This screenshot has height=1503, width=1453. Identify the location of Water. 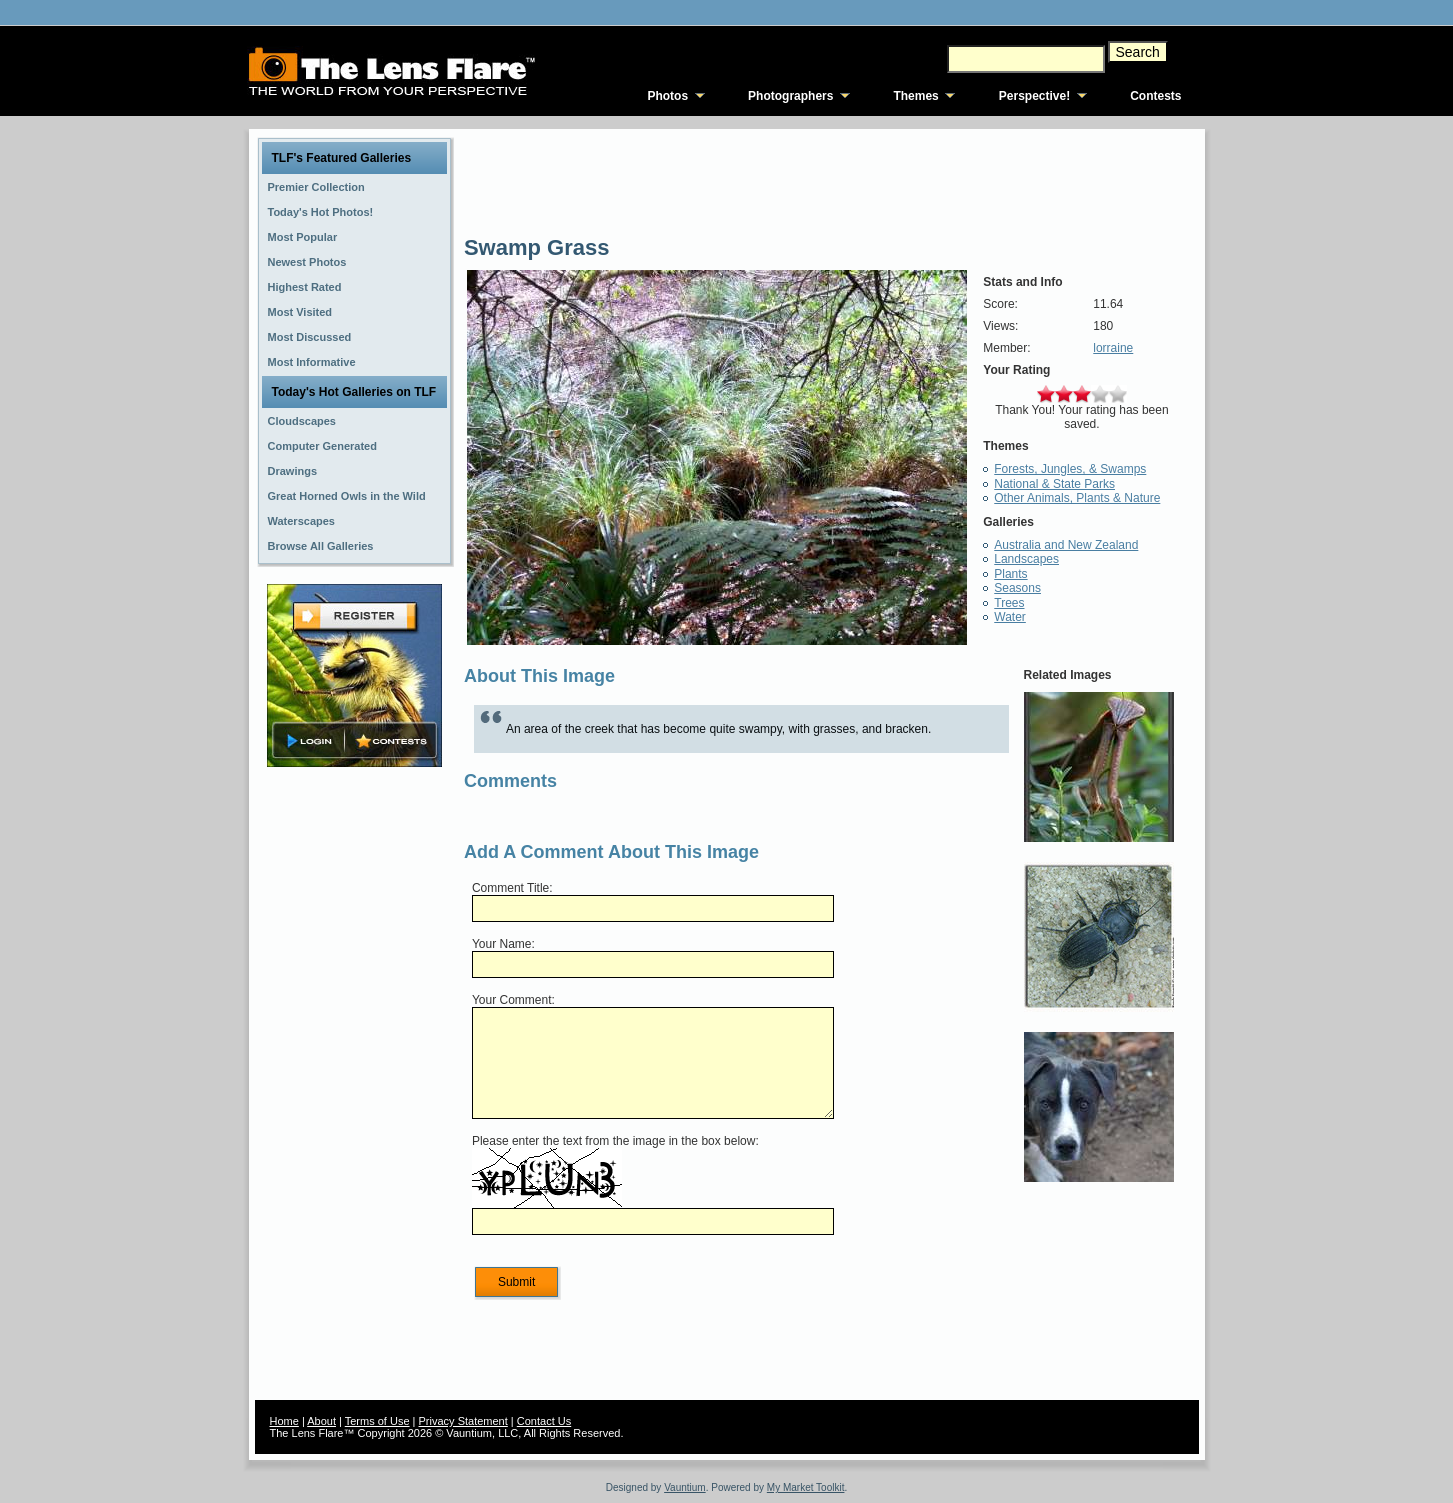
(1010, 617).